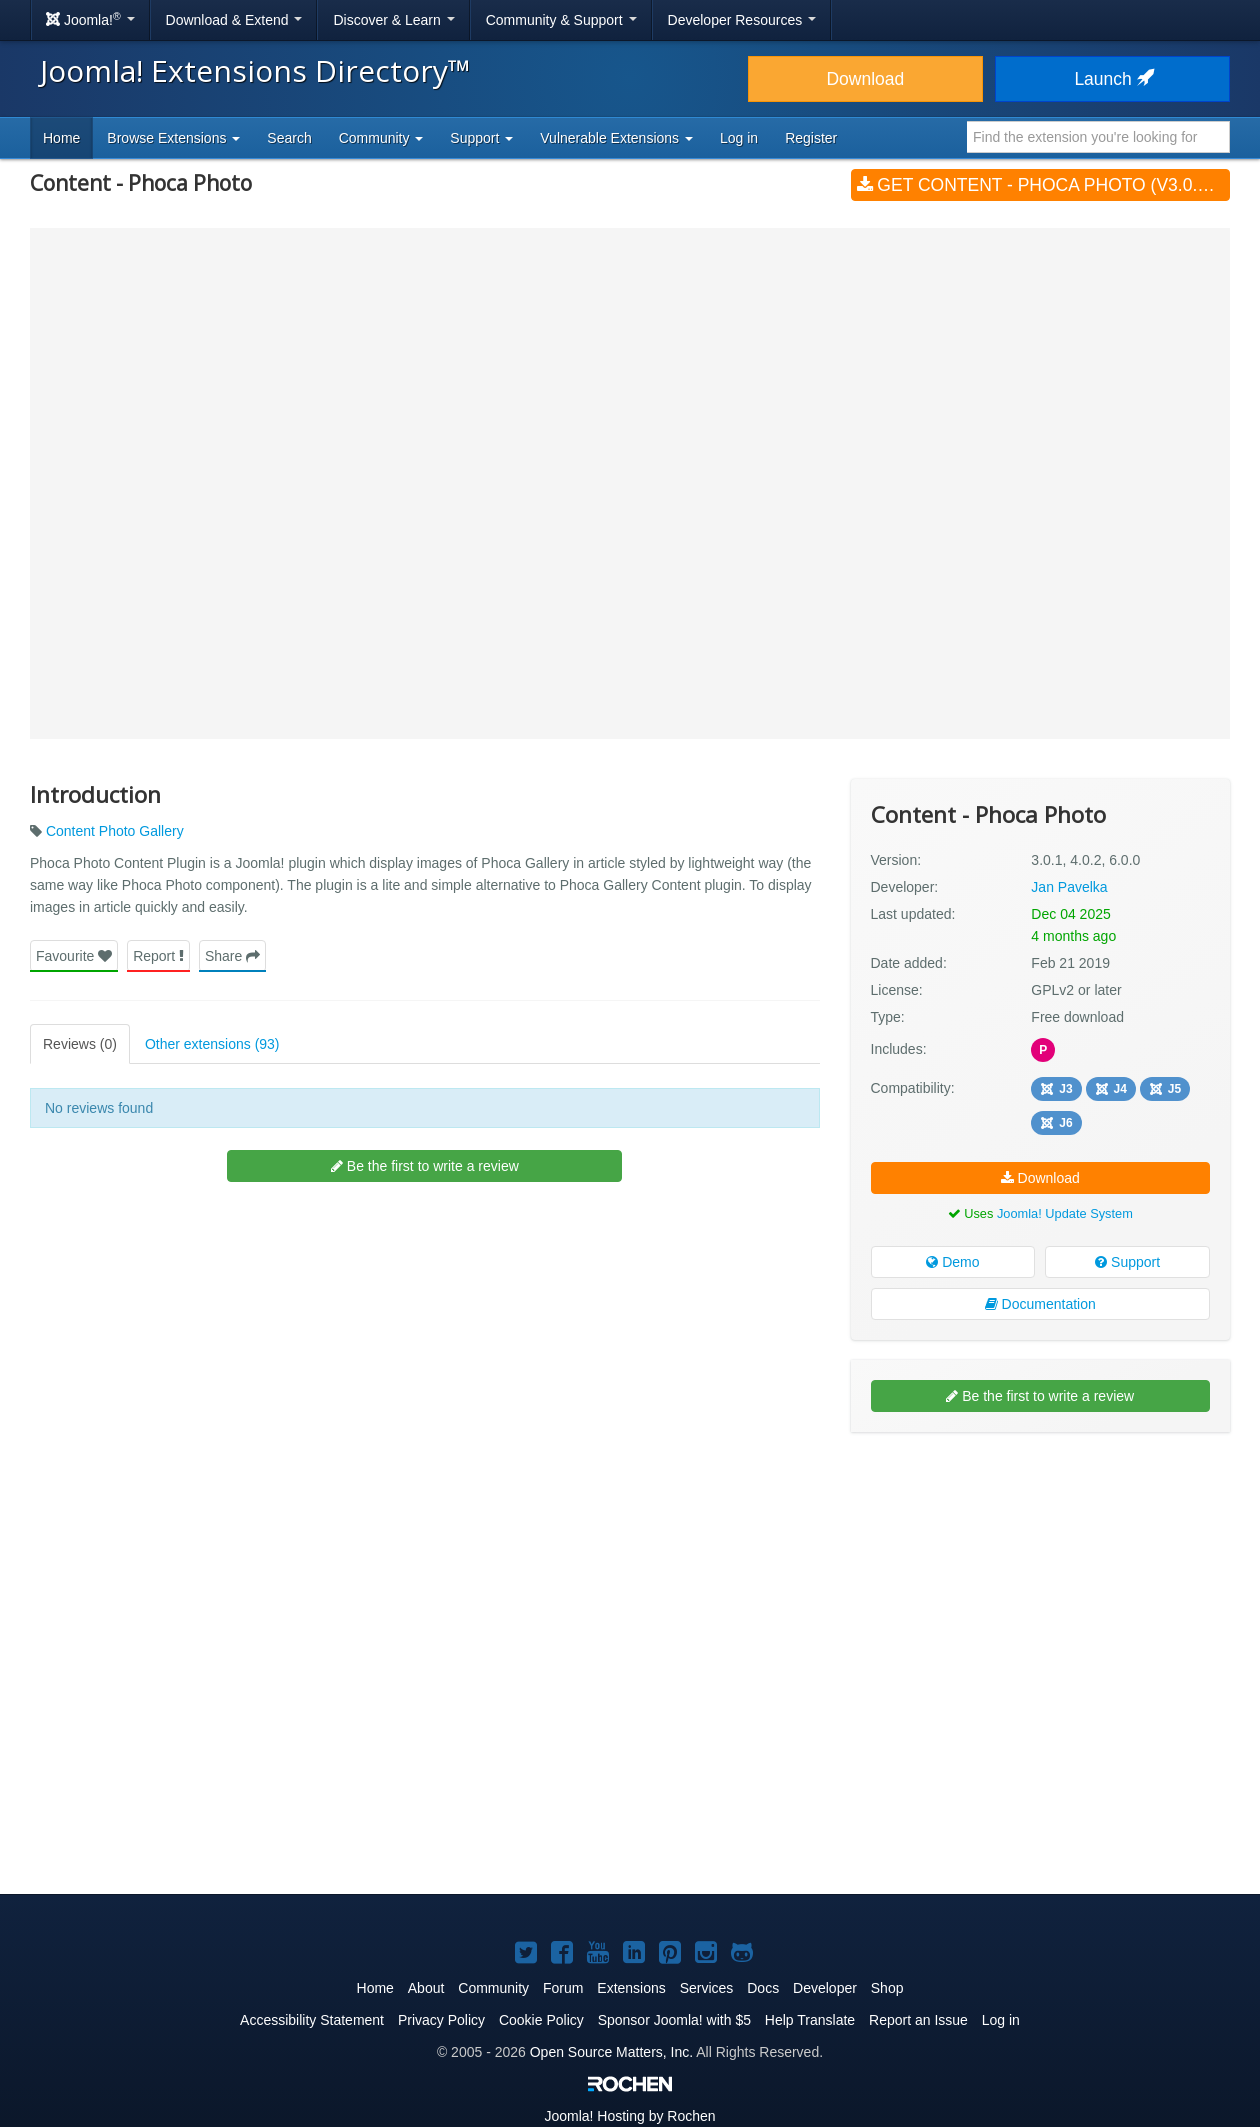  What do you see at coordinates (1127, 1262) in the screenshot?
I see `Support` at bounding box center [1127, 1262].